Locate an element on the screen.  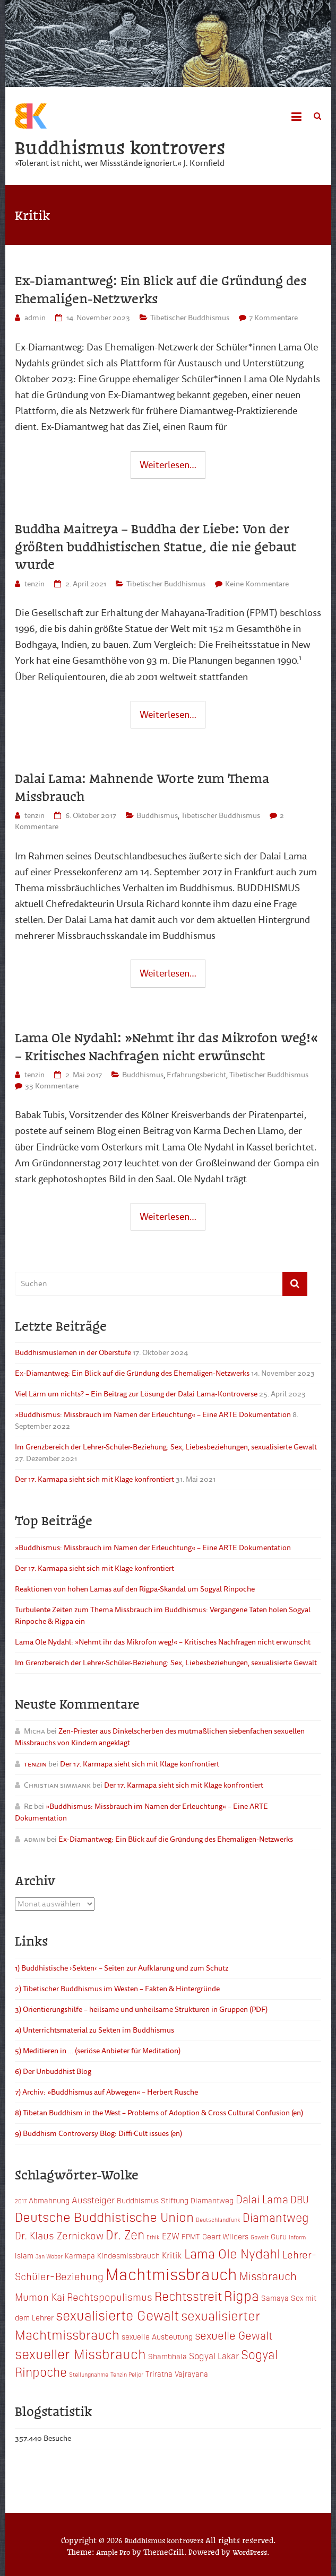
Buddhismus Stiftung Diamantweg [Buddhismus Stiftung Diamantweg (3 Einträge)] is located at coordinates (175, 2200).